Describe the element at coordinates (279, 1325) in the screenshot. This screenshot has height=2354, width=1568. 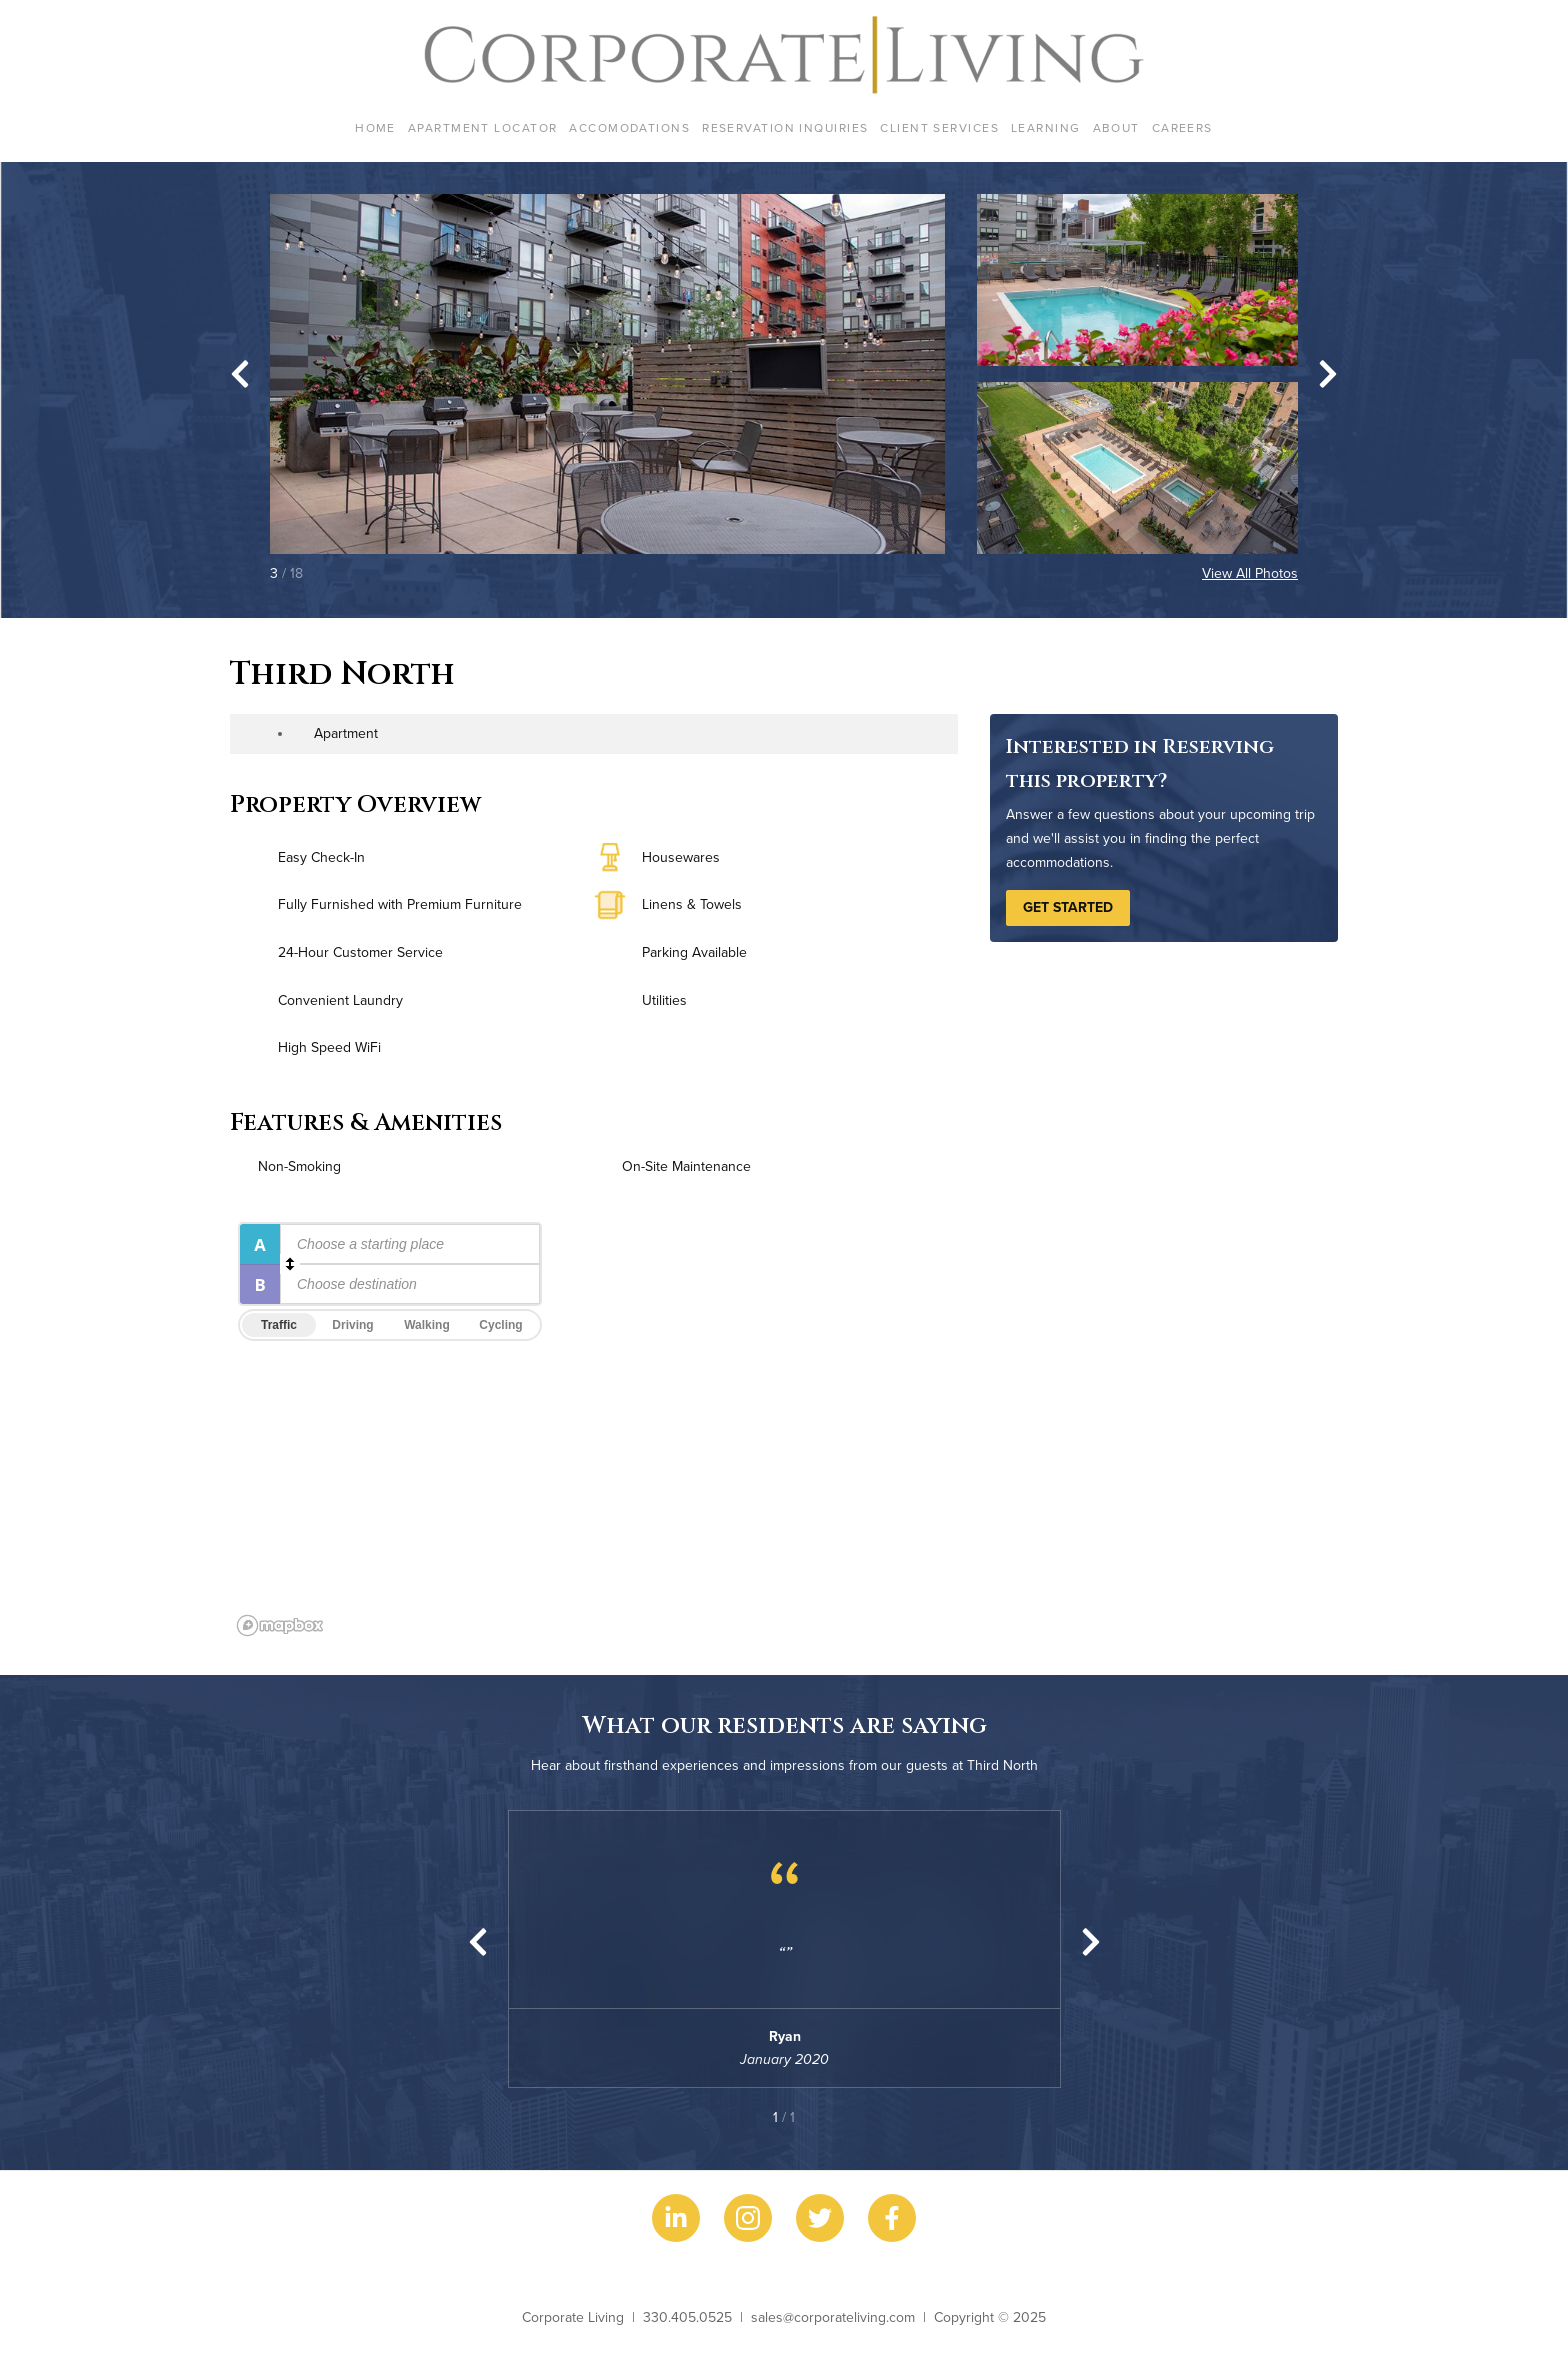
I see `Traffic` at that location.